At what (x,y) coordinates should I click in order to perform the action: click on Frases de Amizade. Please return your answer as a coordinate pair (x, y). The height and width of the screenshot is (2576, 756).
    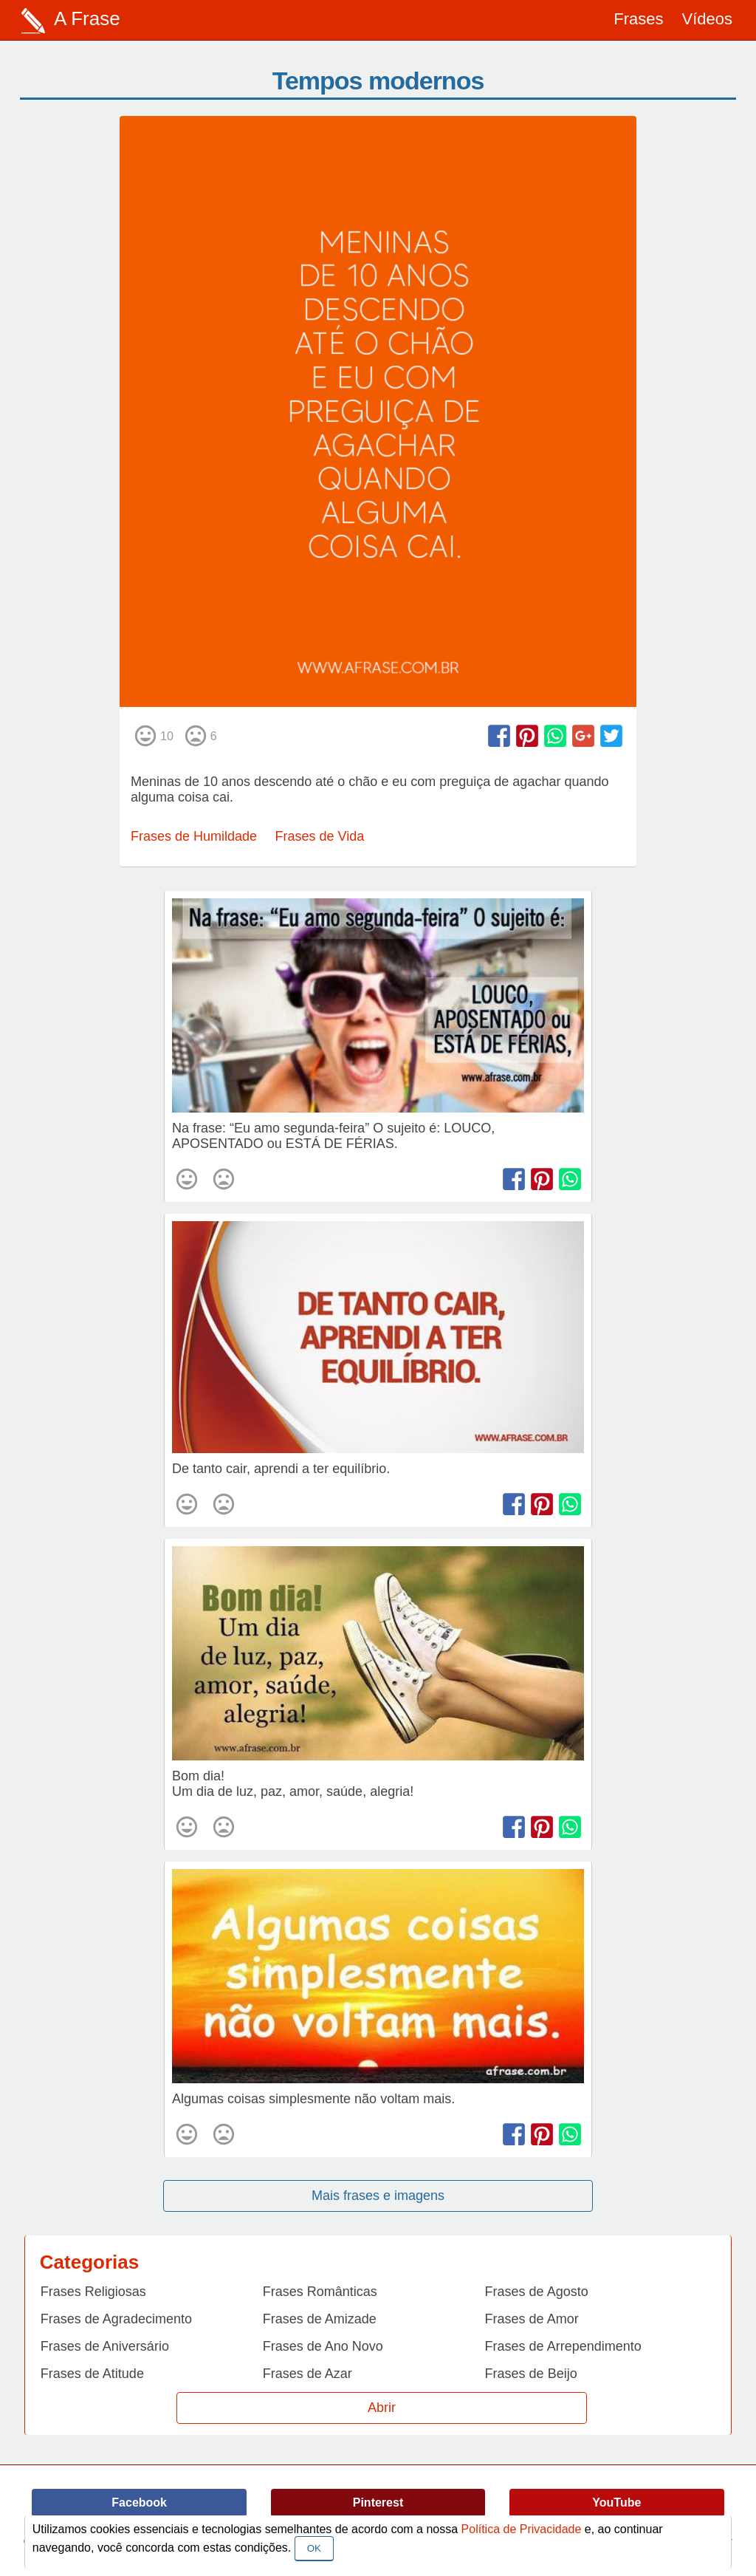
    Looking at the image, I should click on (320, 2319).